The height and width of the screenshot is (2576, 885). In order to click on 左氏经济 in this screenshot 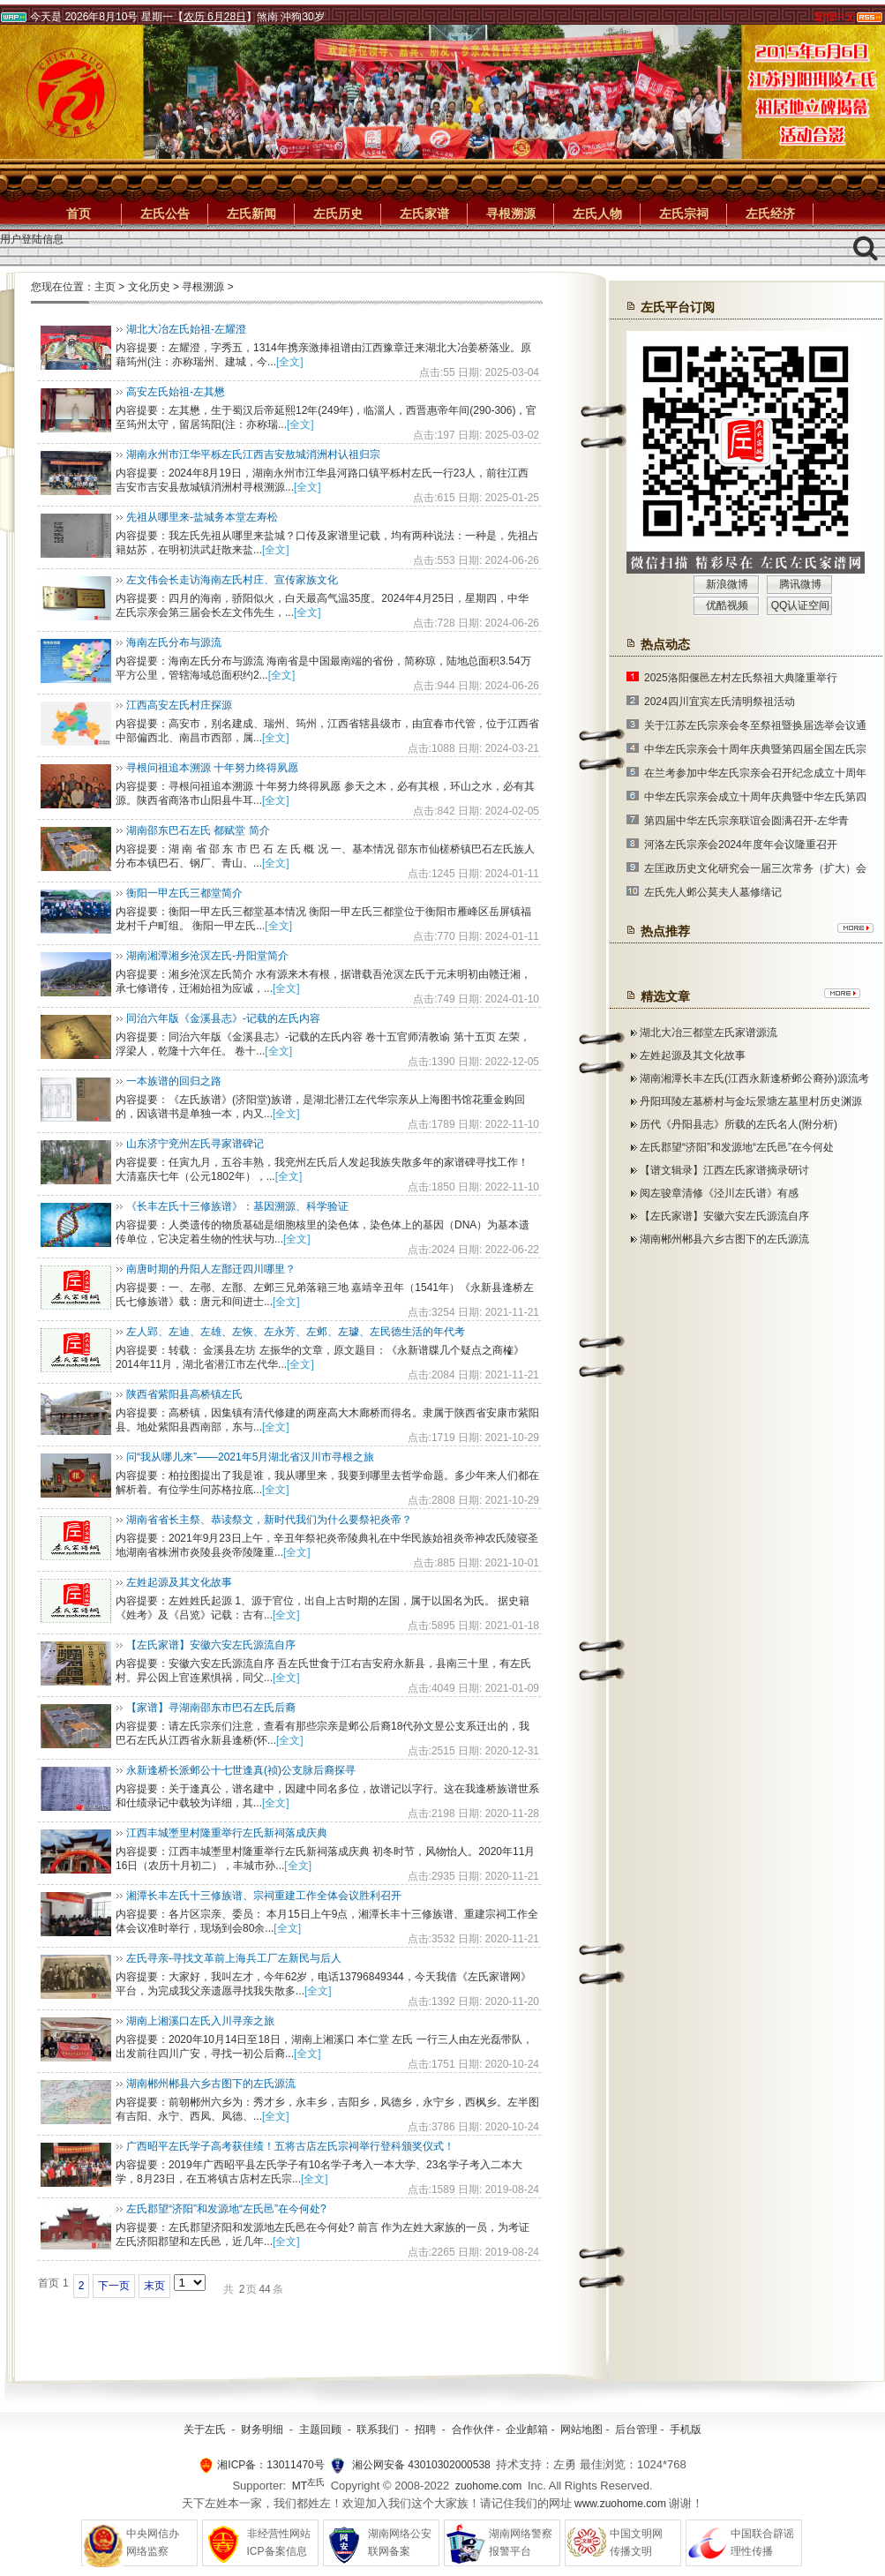, I will do `click(770, 214)`.